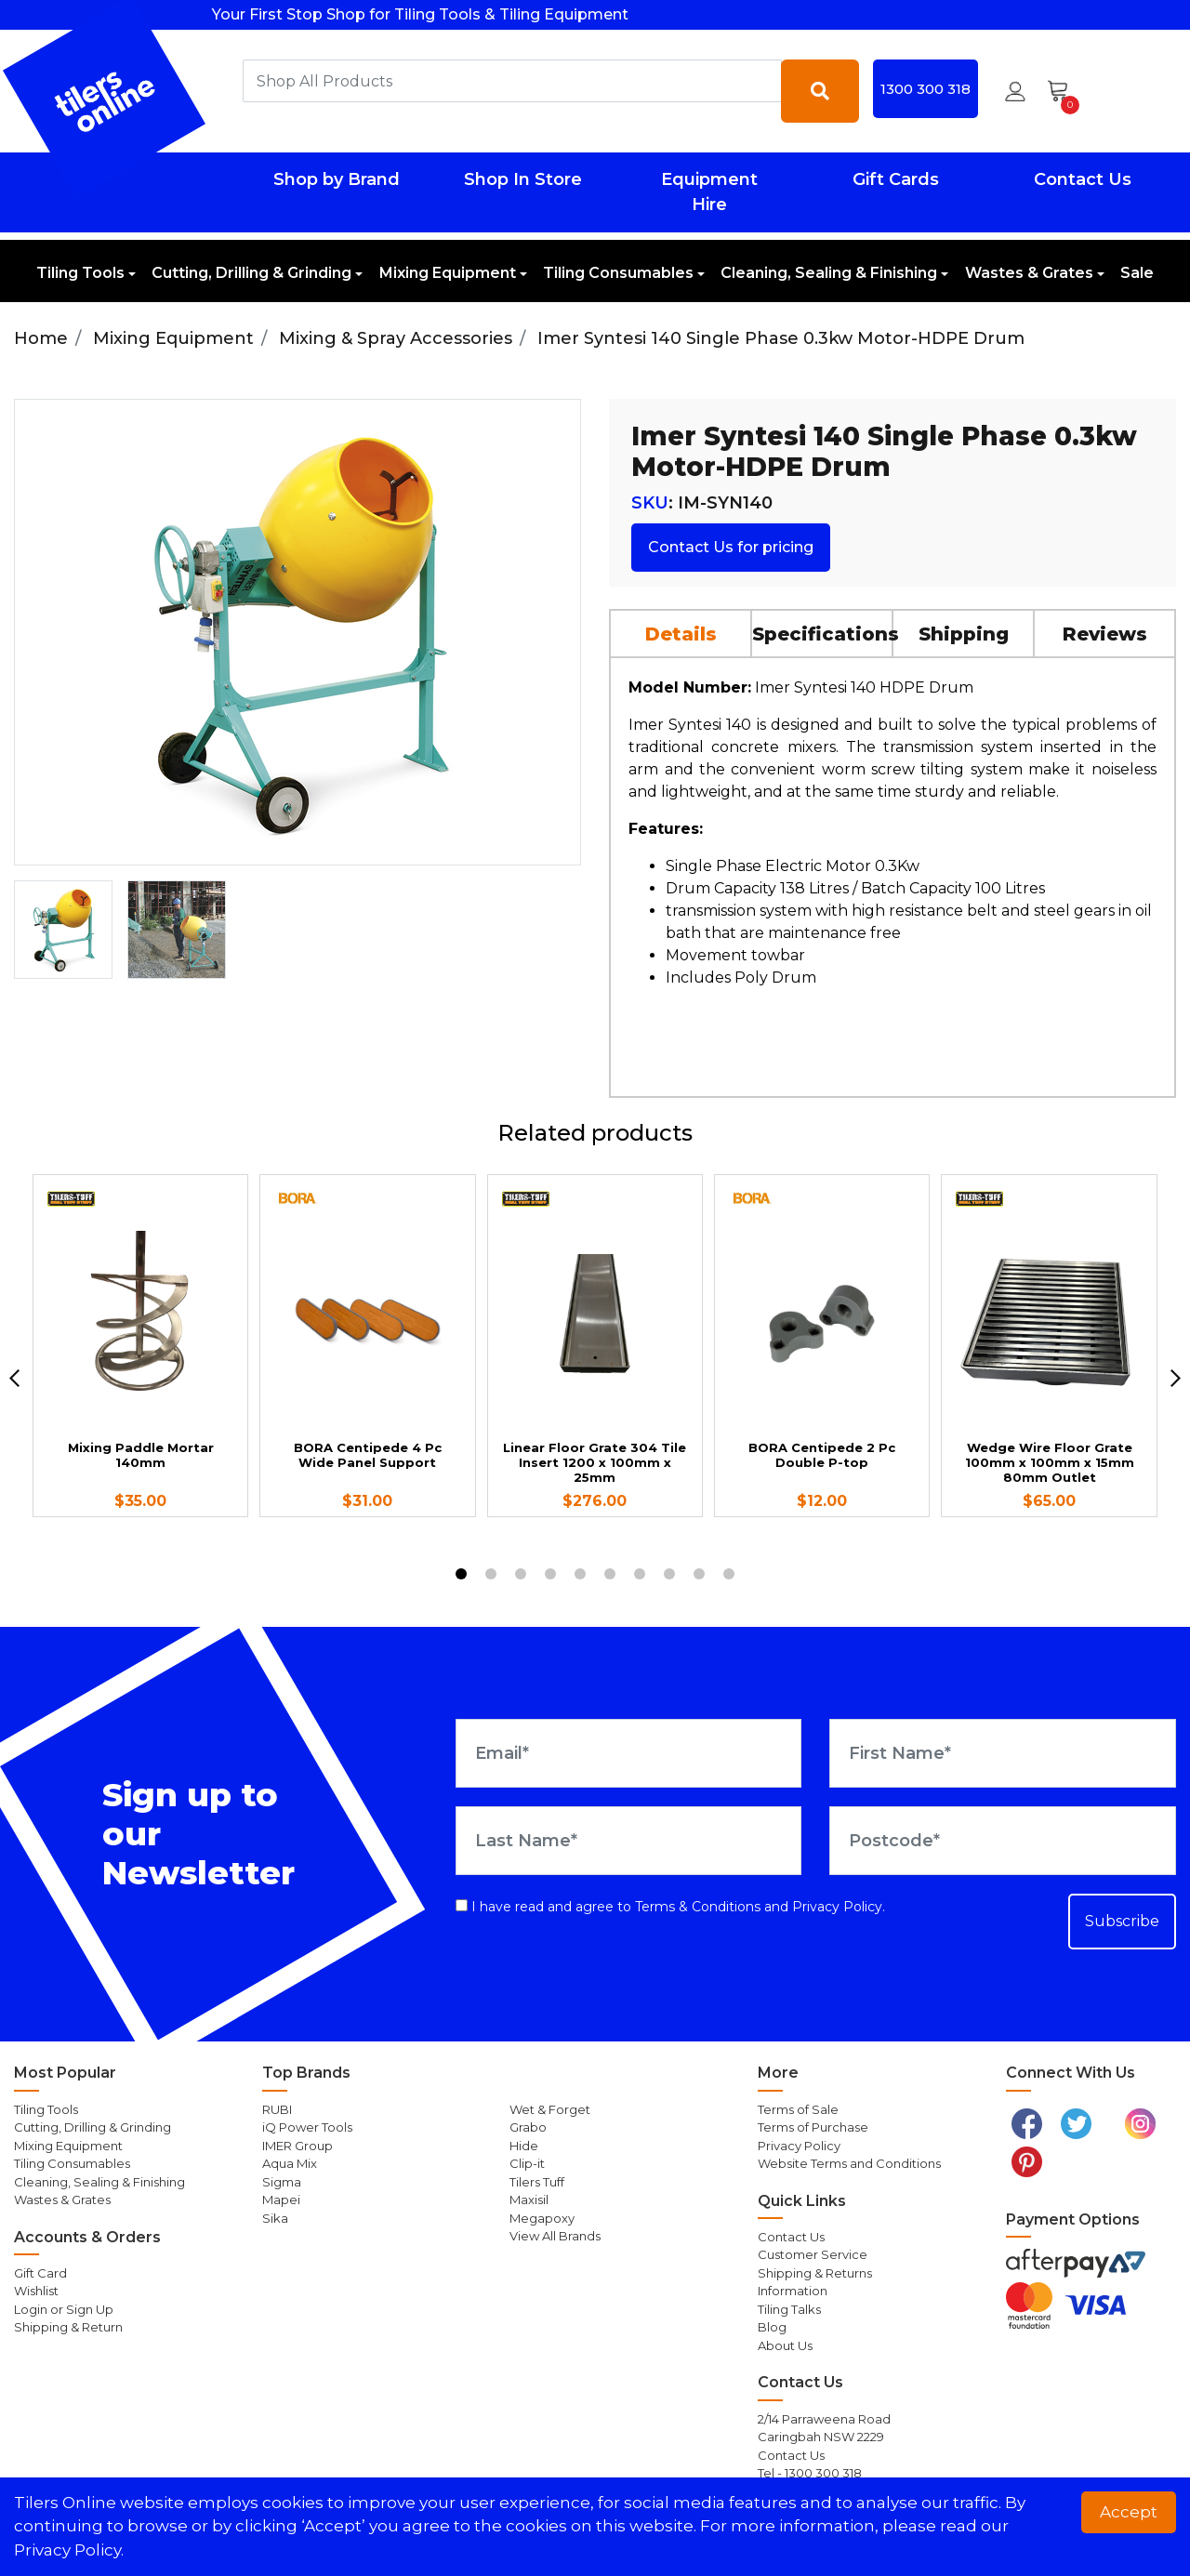 Image resolution: width=1190 pixels, height=2576 pixels. I want to click on Privacy Policy. [button], so click(69, 2550).